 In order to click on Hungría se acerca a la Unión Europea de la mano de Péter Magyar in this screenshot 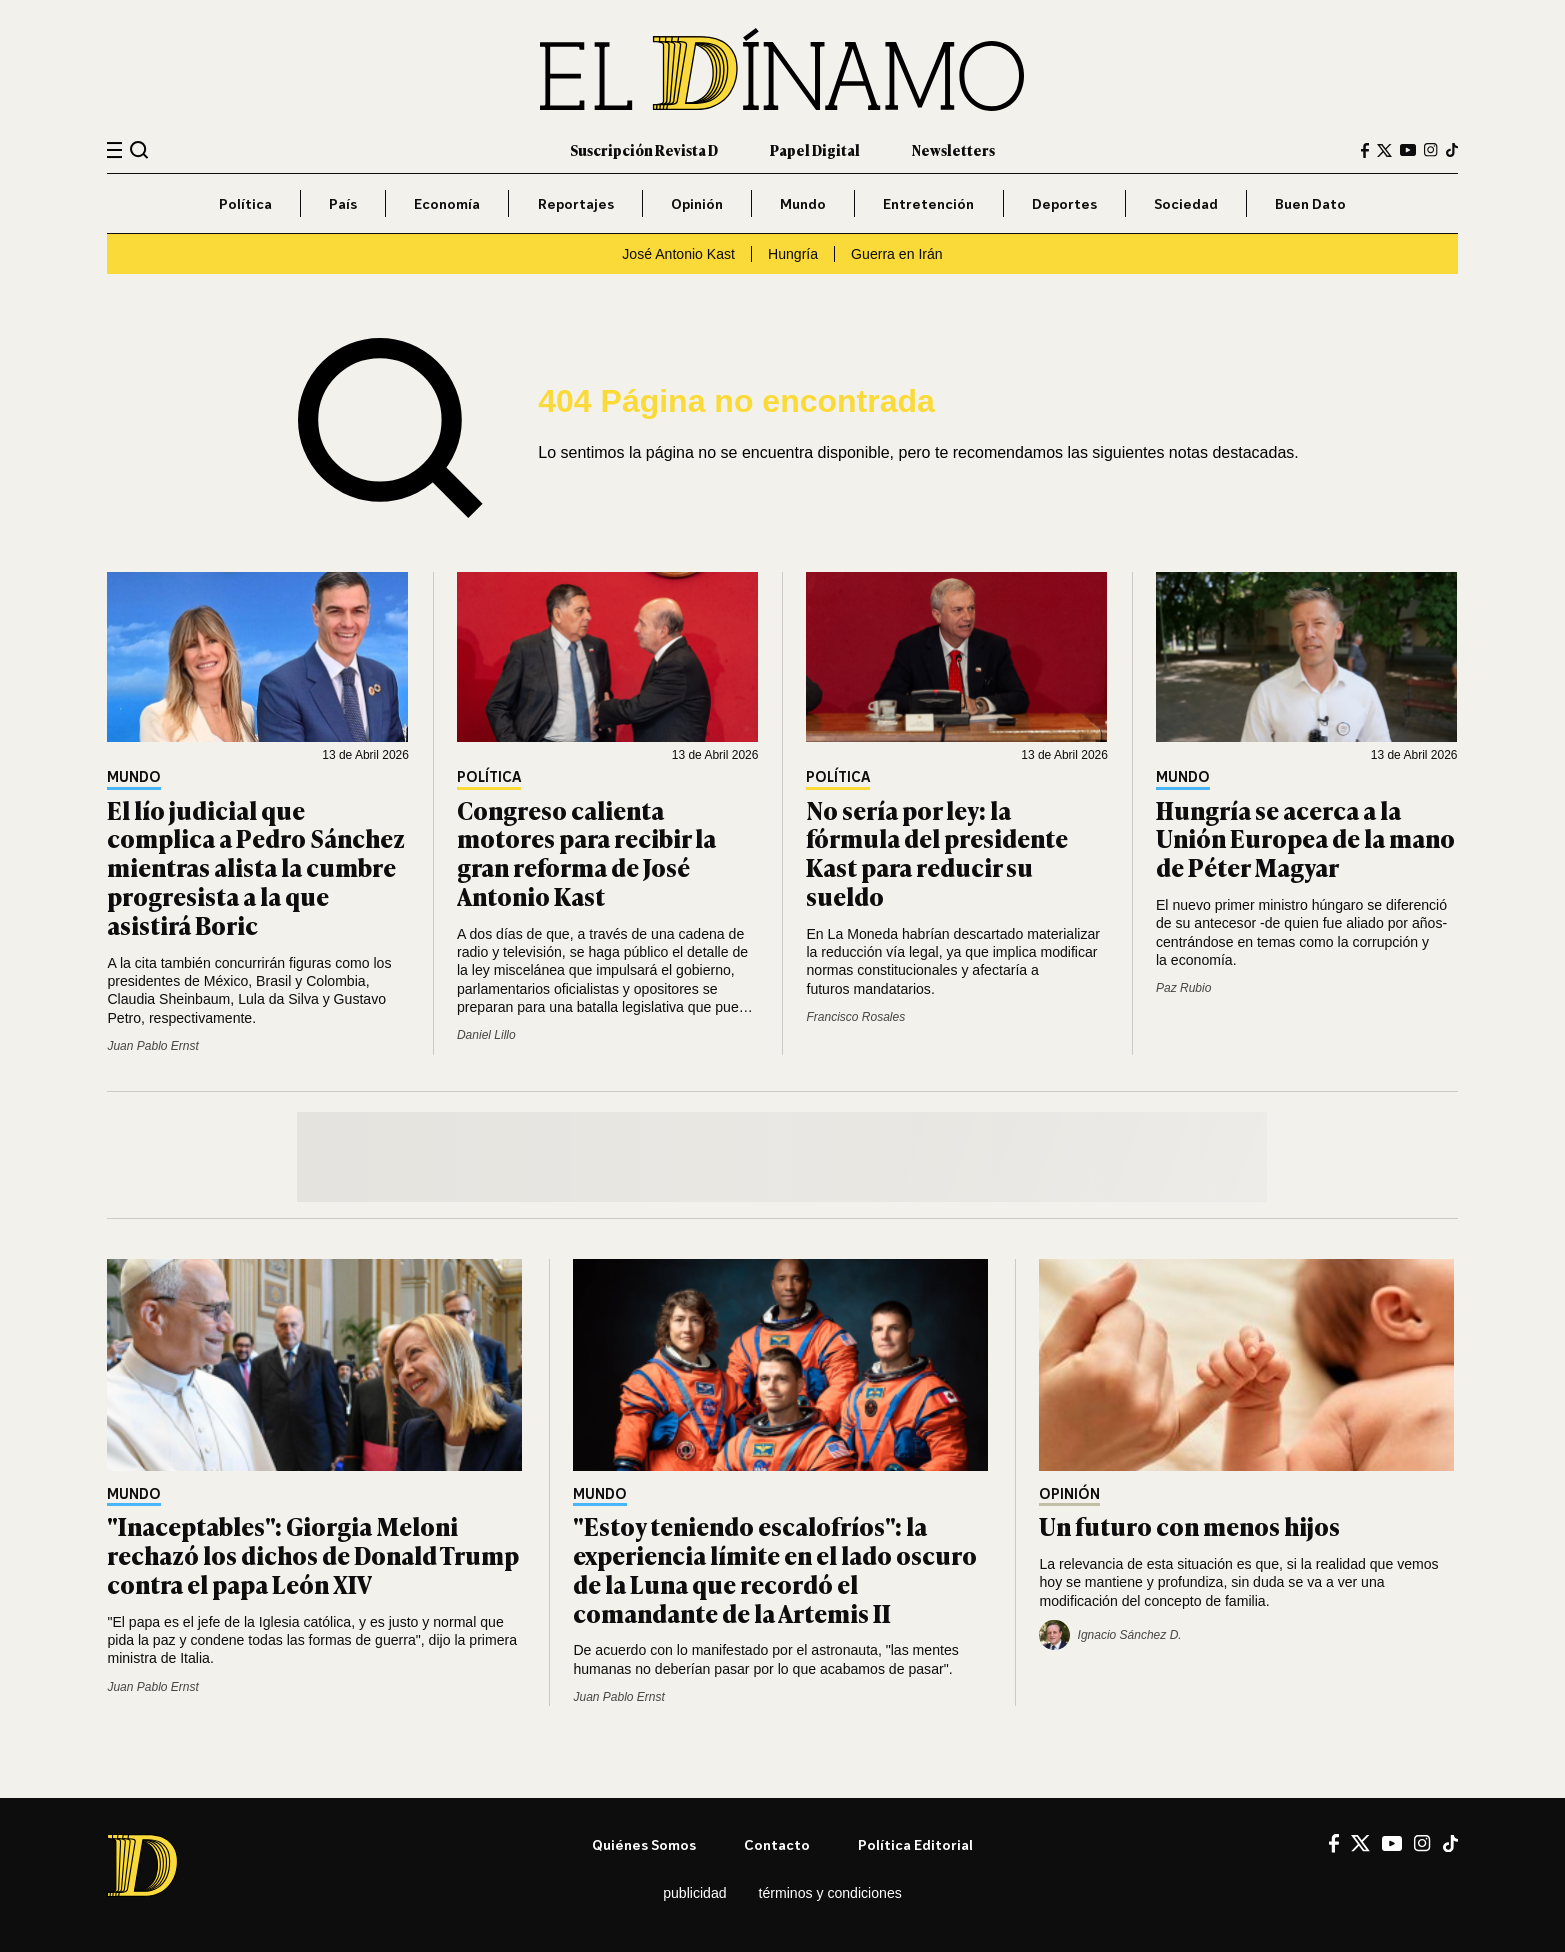, I will do `click(1305, 838)`.